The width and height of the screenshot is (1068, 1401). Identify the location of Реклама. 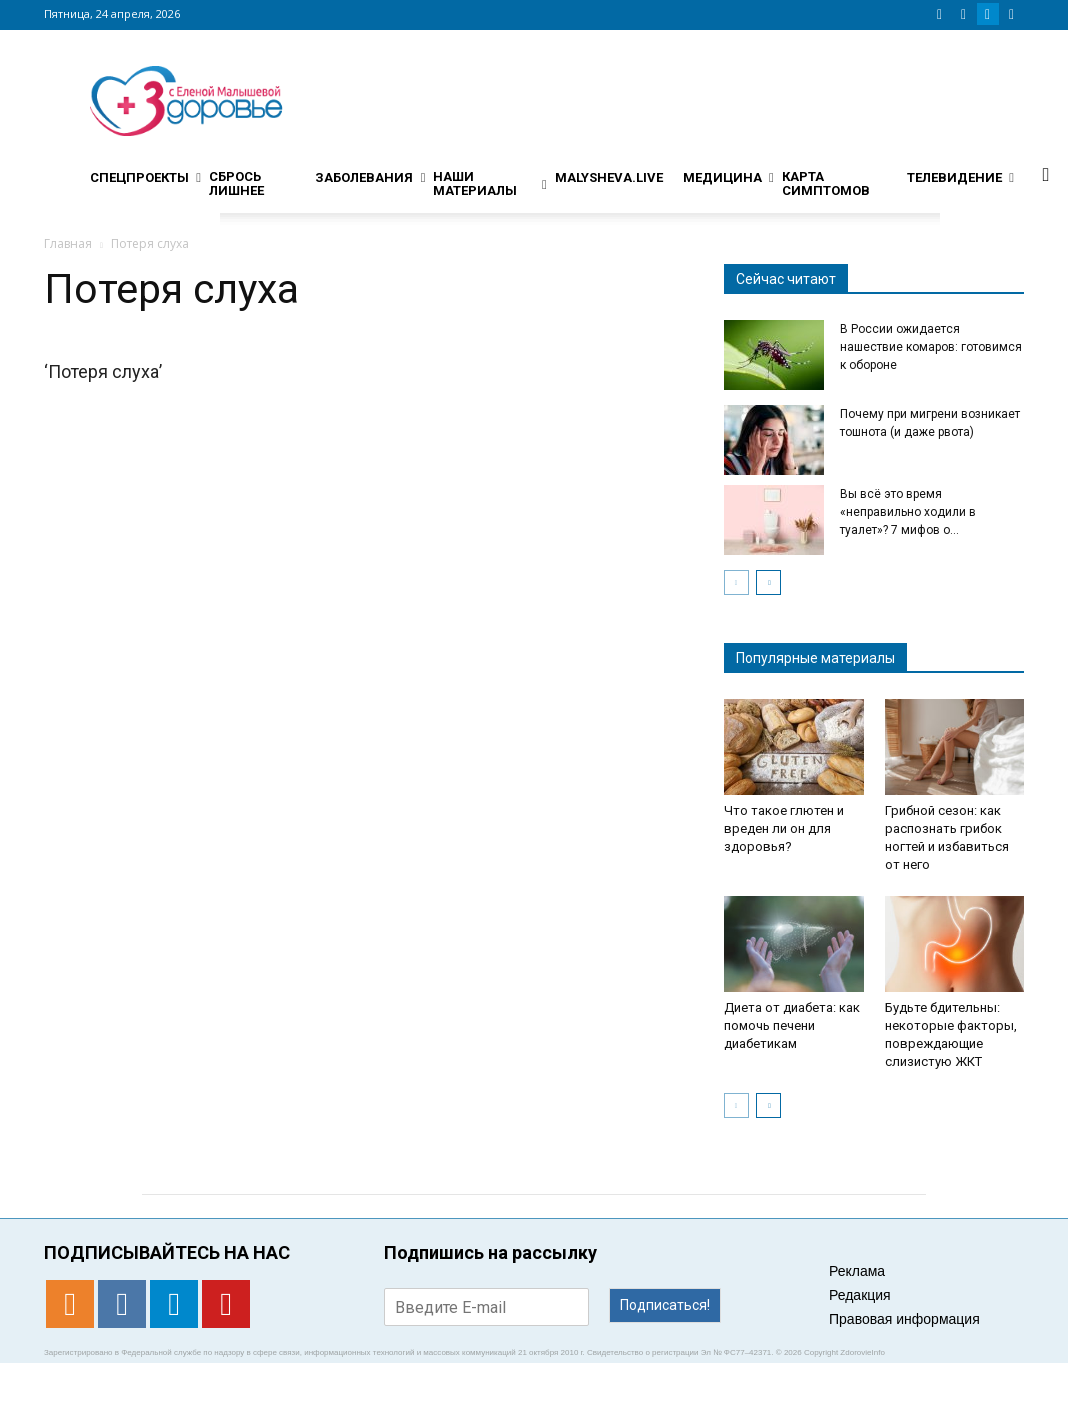
(857, 1271).